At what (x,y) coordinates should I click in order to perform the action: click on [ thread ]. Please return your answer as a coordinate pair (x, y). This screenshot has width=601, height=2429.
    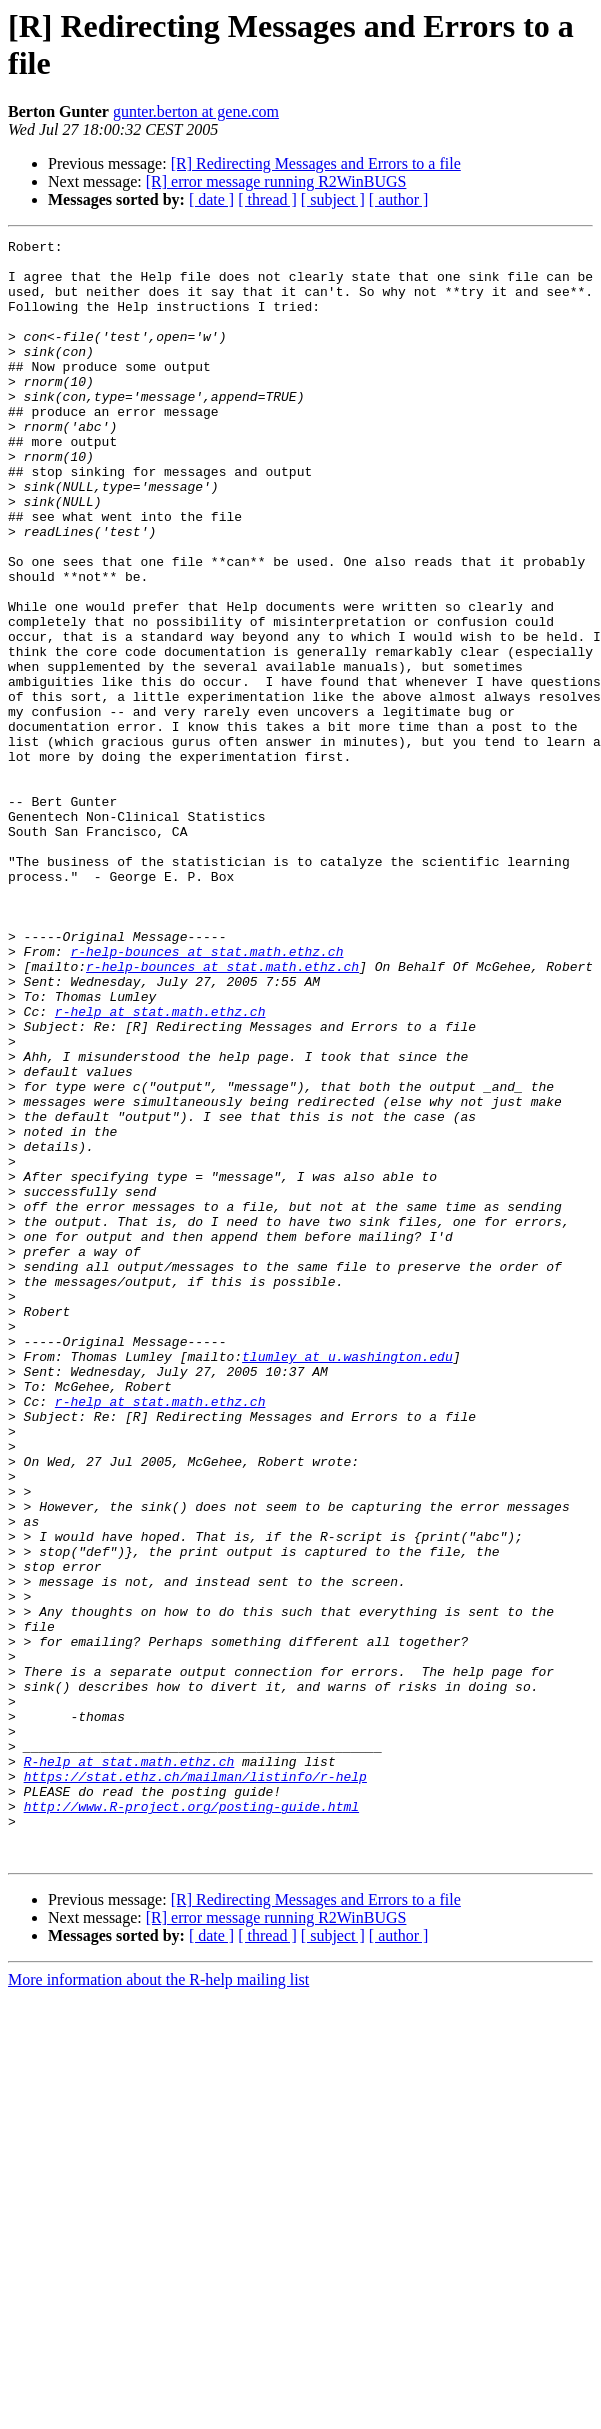
    Looking at the image, I should click on (267, 199).